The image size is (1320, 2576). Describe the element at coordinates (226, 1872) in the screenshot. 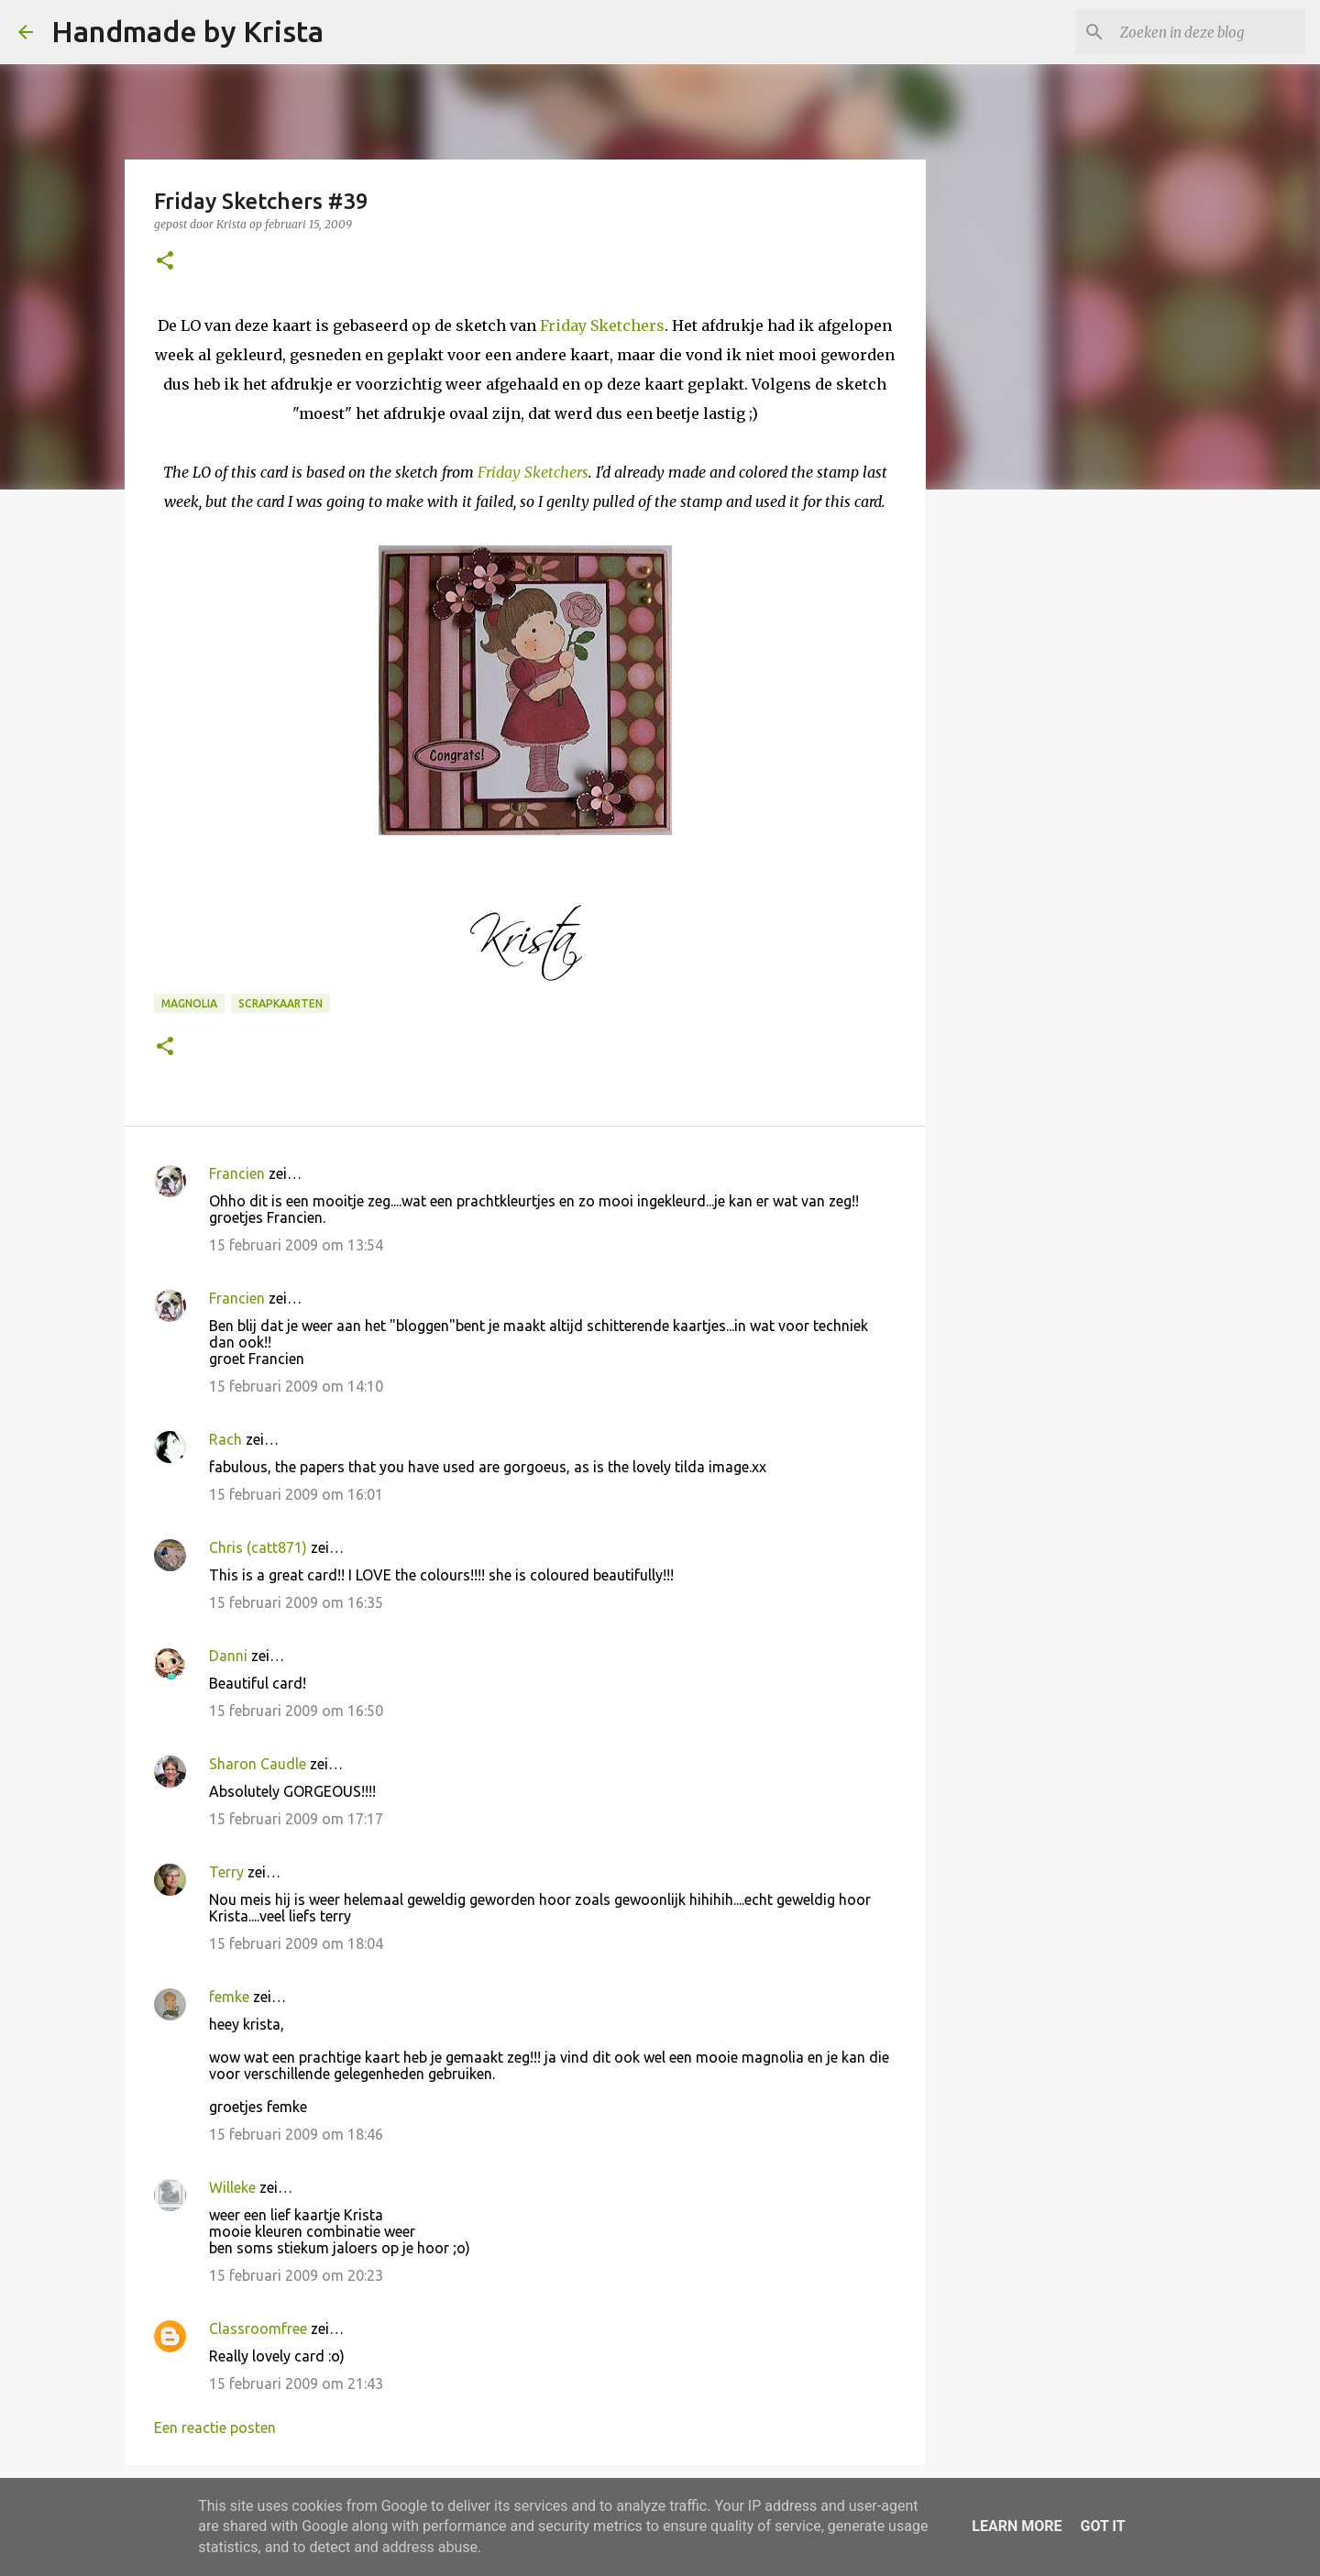

I see `Terry` at that location.